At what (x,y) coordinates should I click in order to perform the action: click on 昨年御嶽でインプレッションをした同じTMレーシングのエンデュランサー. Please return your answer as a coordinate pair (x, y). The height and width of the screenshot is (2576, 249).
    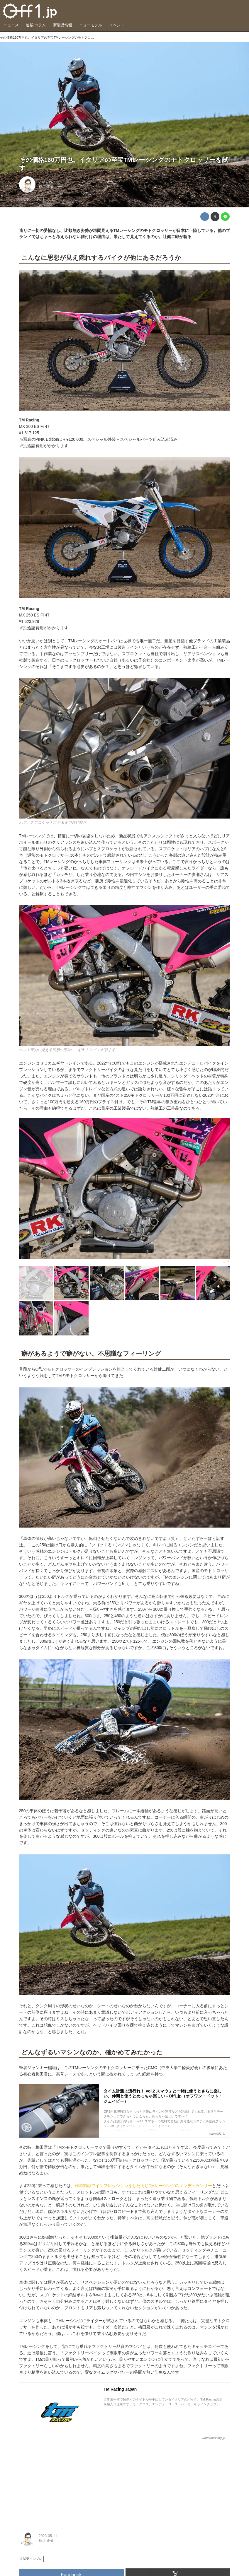
    Looking at the image, I should click on (143, 2186).